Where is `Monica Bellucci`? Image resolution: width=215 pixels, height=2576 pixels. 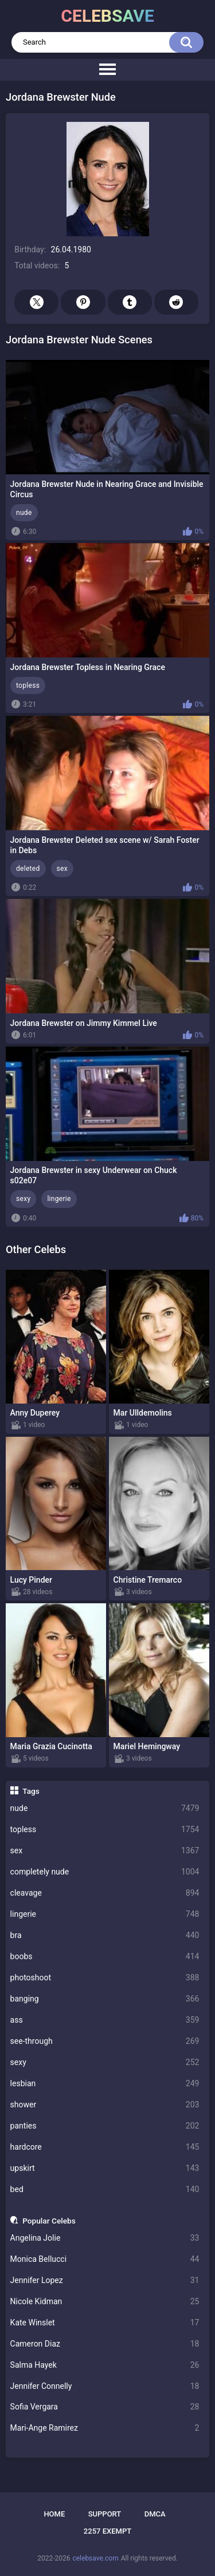
Monica Bellucci is located at coordinates (105, 2259).